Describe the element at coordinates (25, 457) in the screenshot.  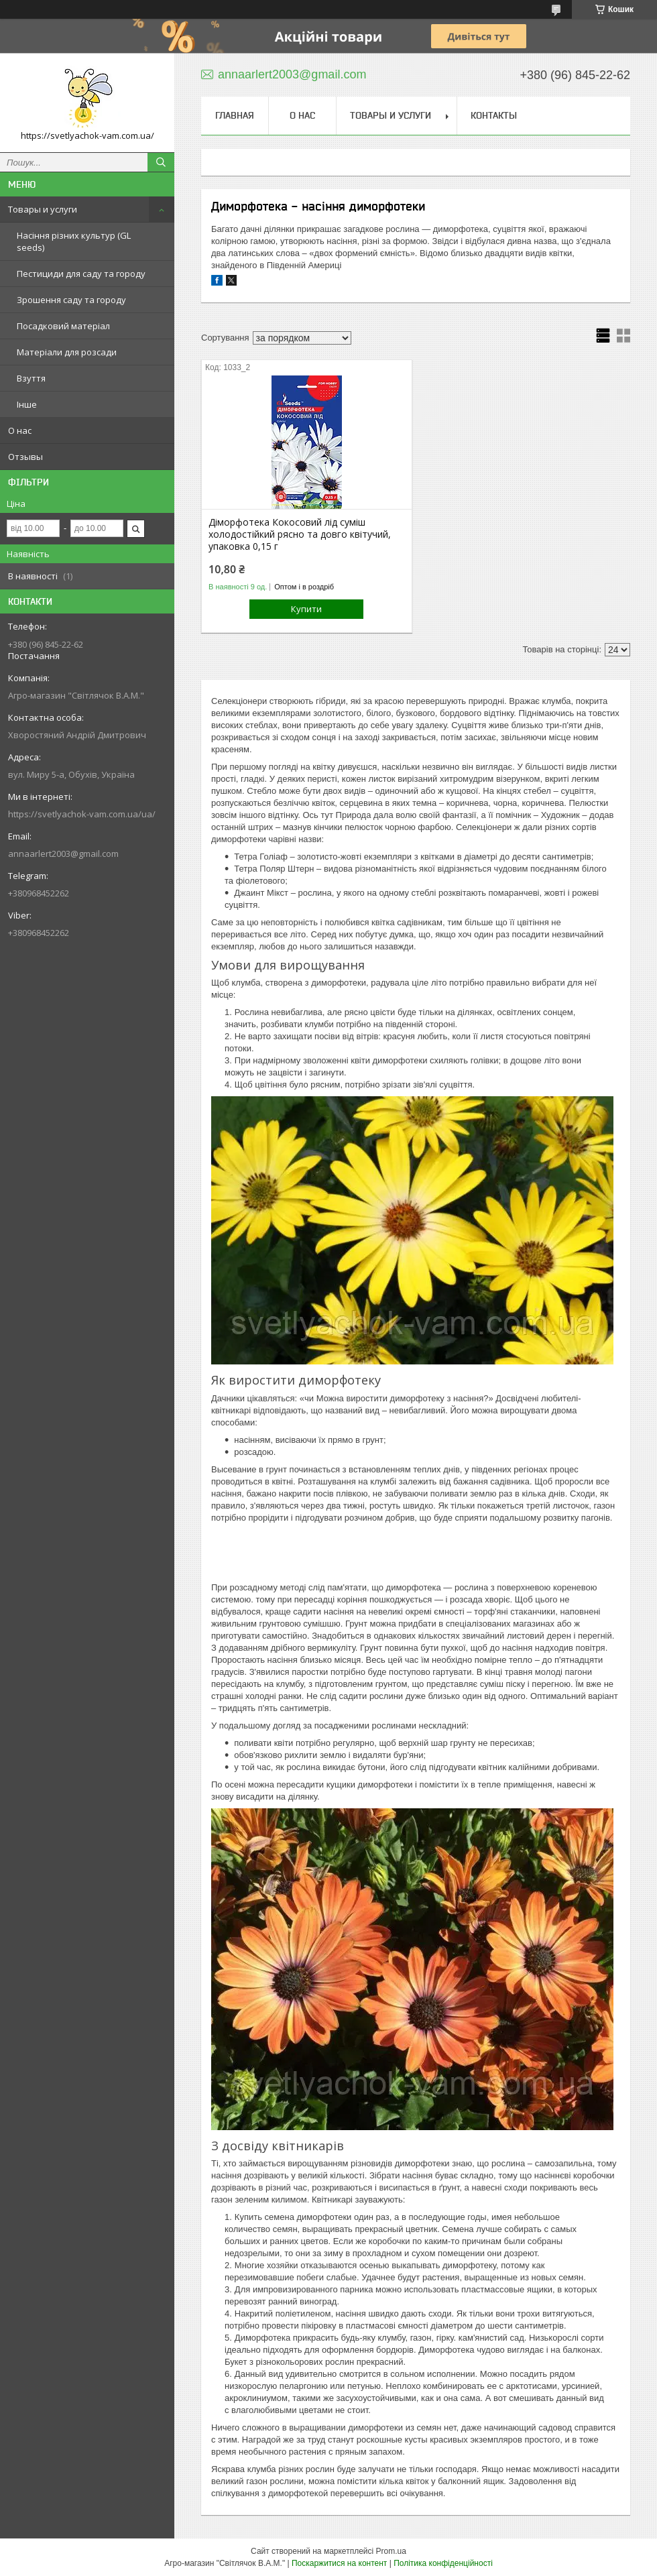
I see `Отзывы` at that location.